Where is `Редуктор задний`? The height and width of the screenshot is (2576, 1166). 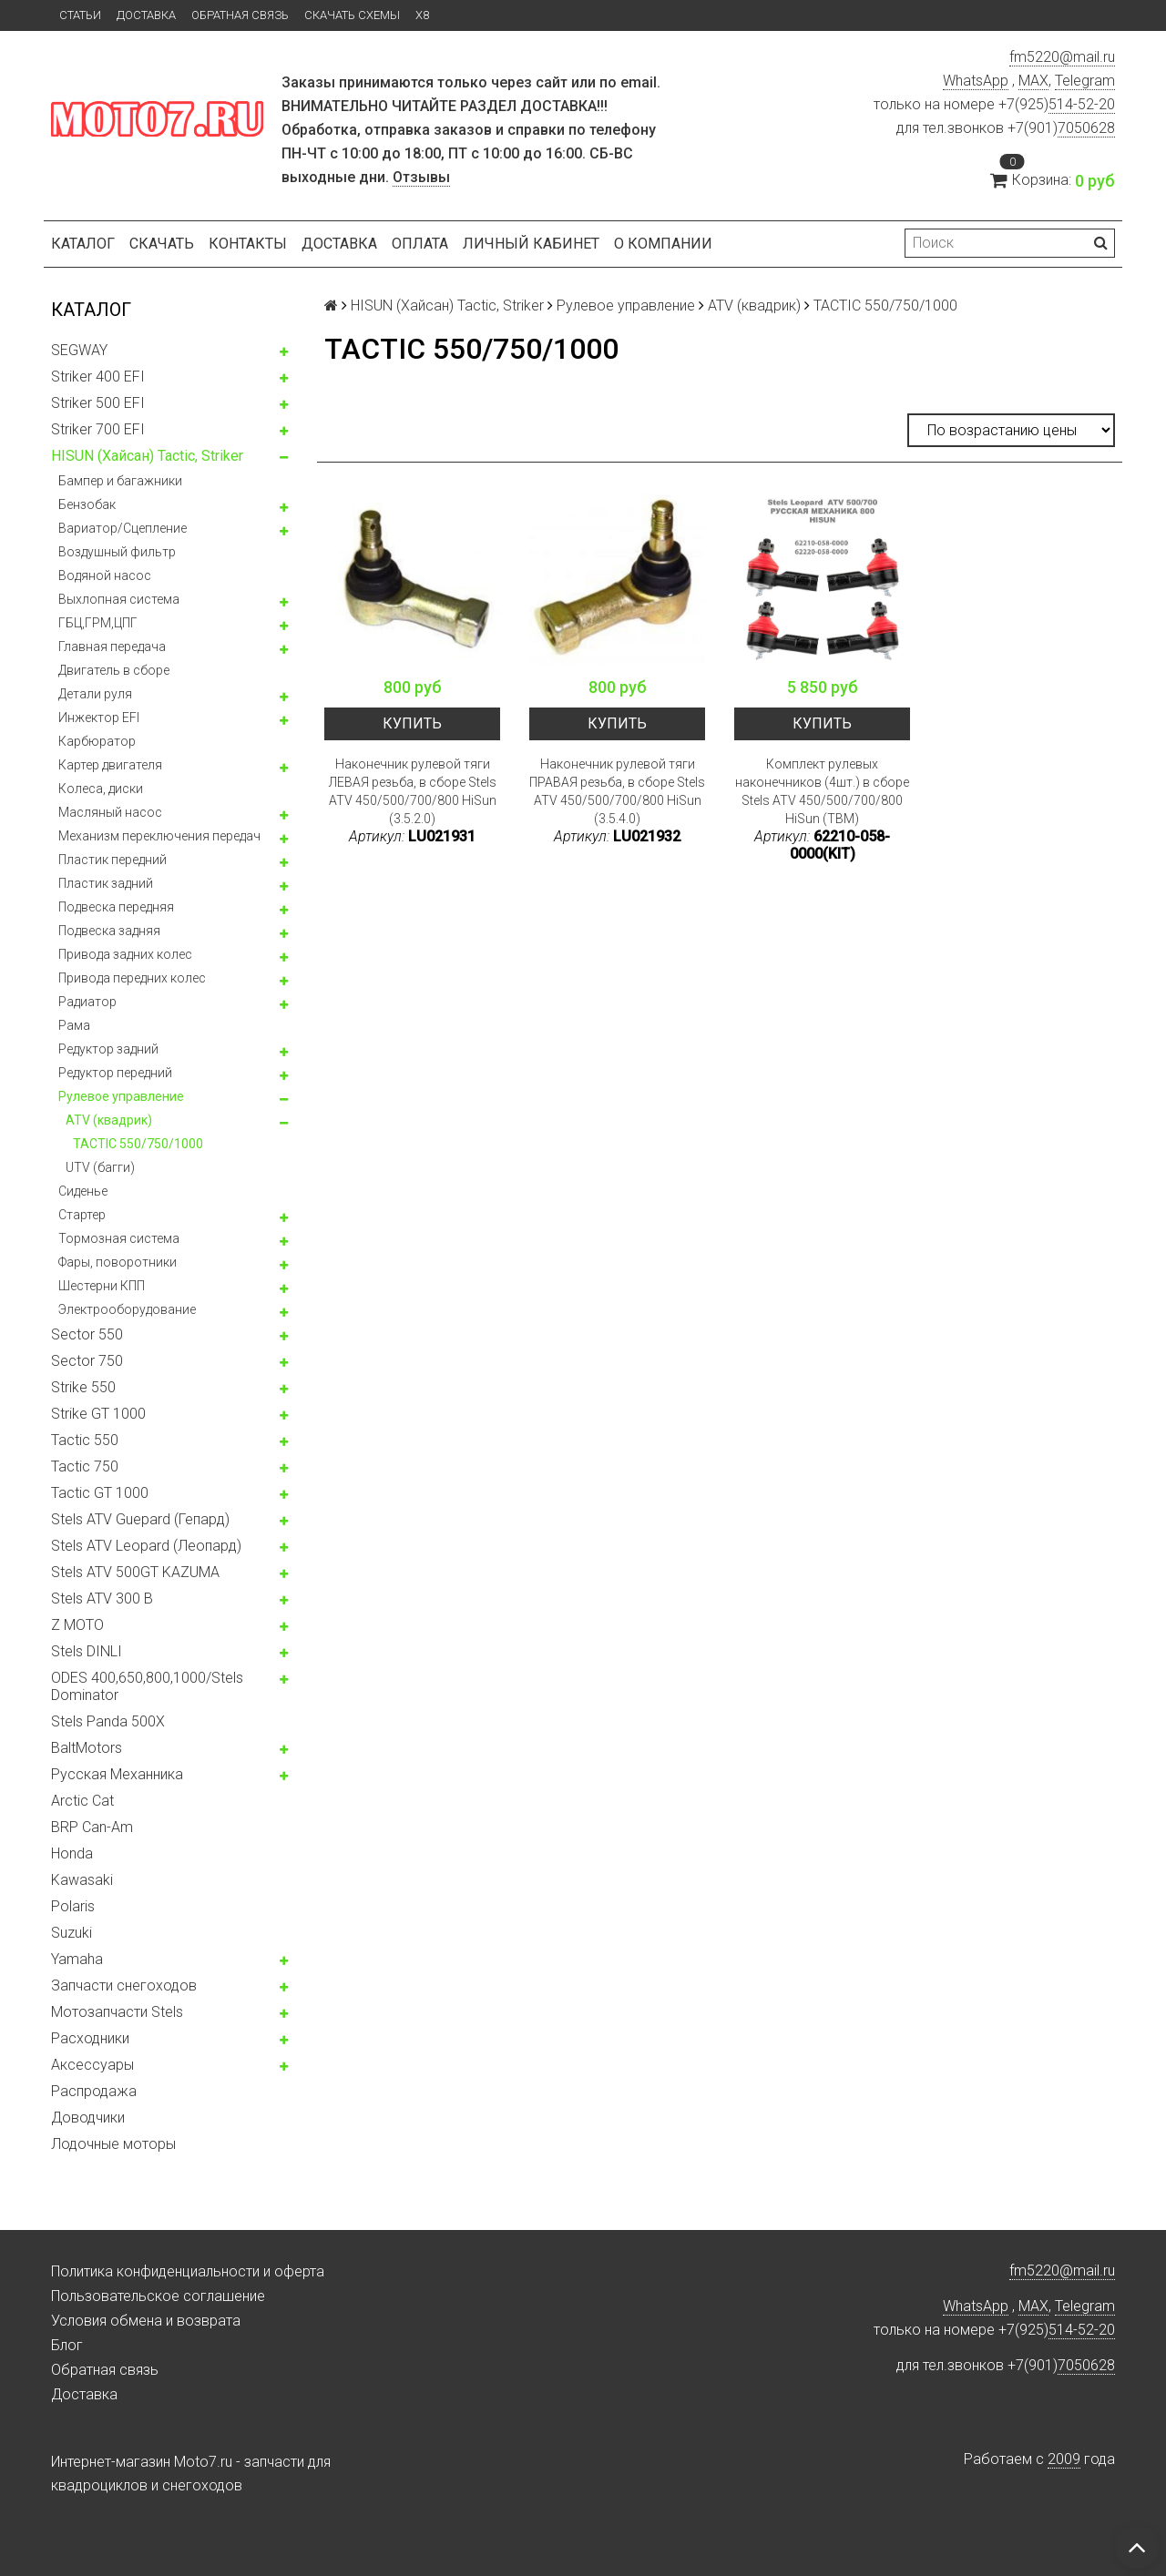
Редуктор задний is located at coordinates (108, 1049).